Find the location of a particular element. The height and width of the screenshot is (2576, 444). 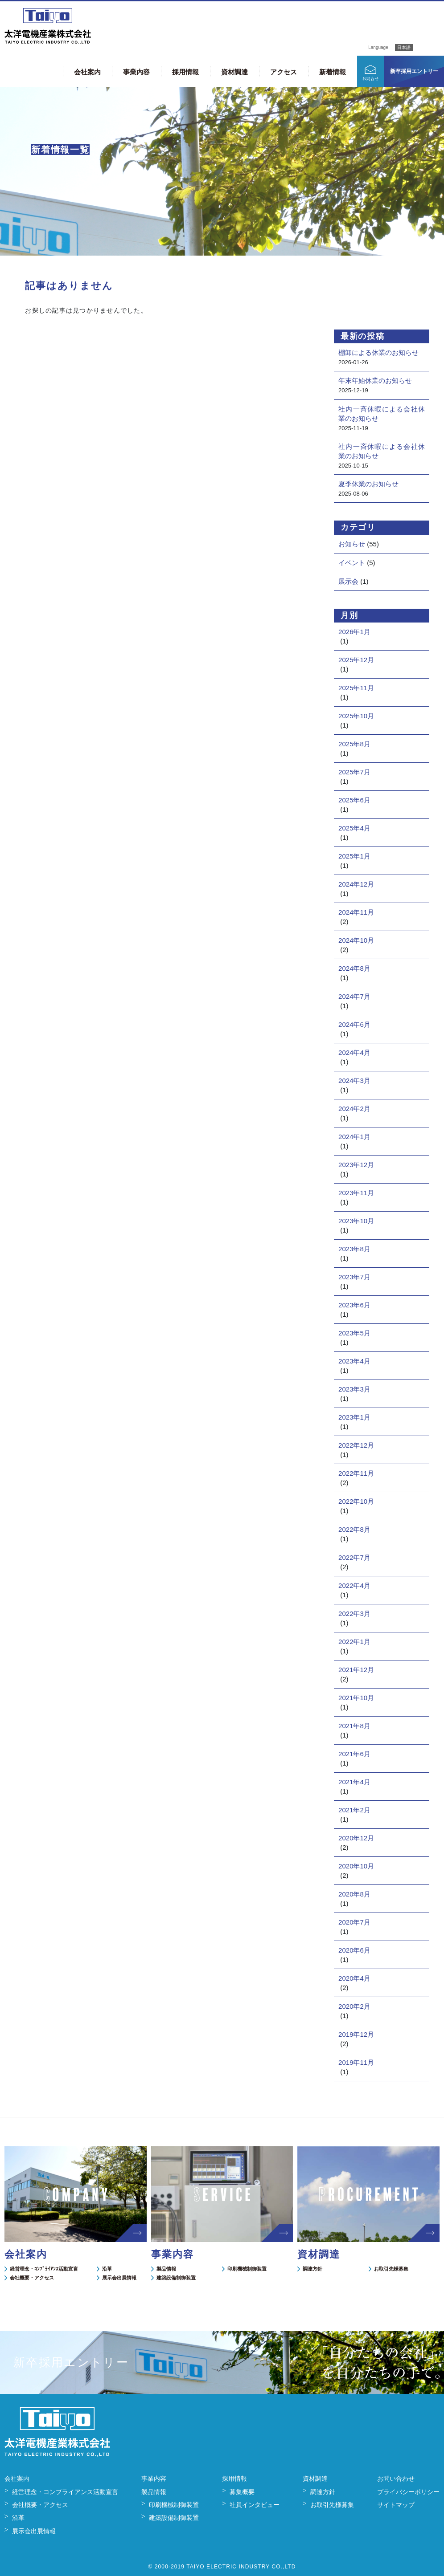

新卒採用エントリー is located at coordinates (414, 71).